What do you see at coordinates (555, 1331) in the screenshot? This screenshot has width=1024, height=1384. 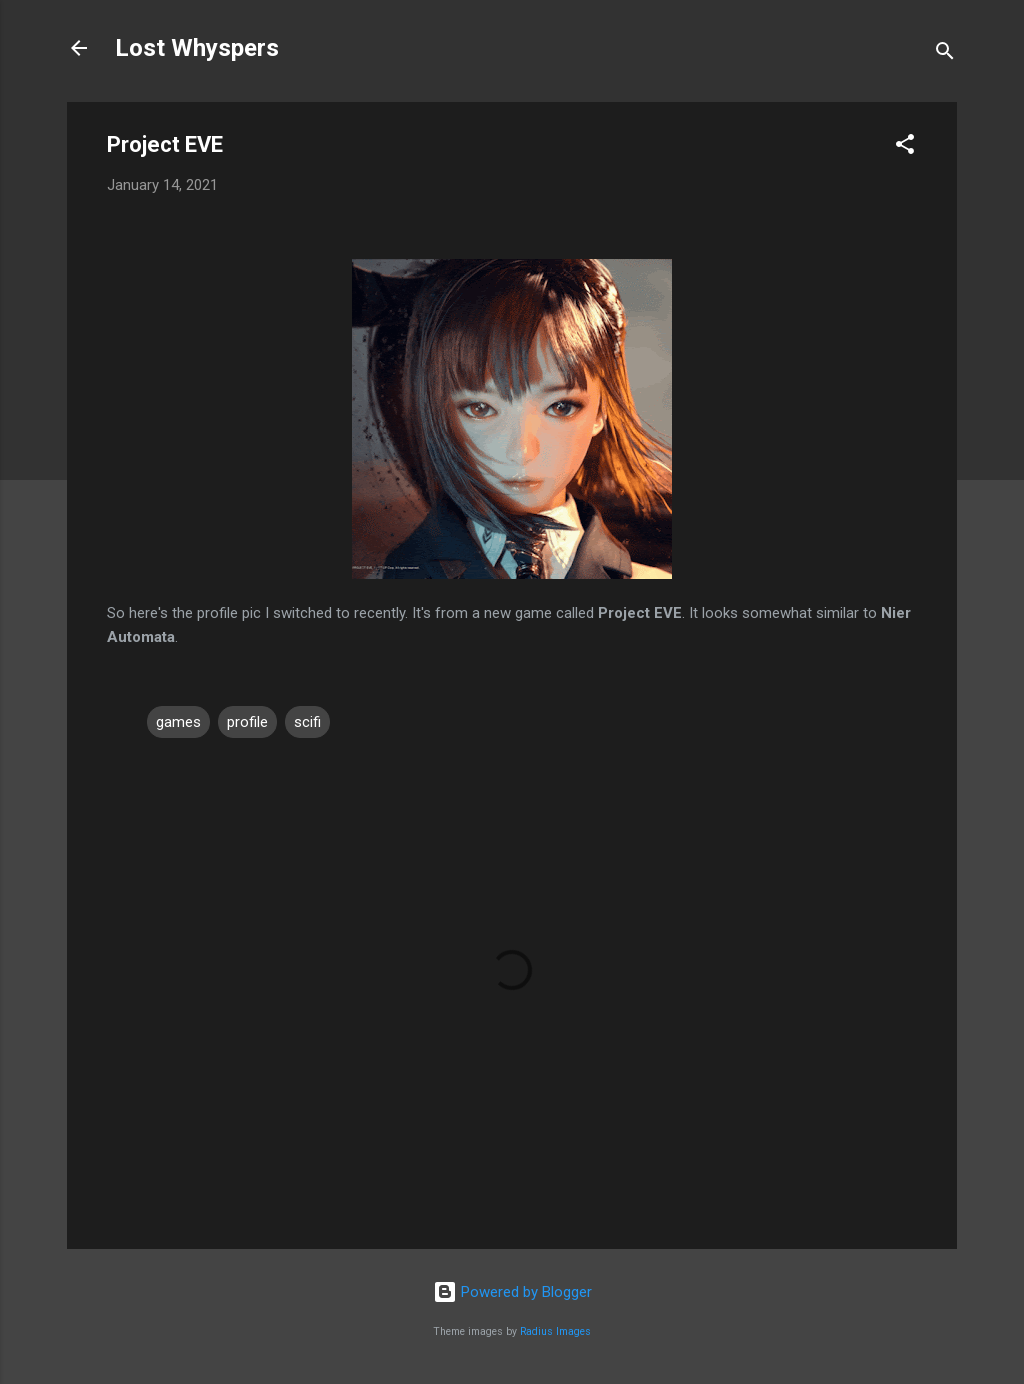 I see `Radius Images` at bounding box center [555, 1331].